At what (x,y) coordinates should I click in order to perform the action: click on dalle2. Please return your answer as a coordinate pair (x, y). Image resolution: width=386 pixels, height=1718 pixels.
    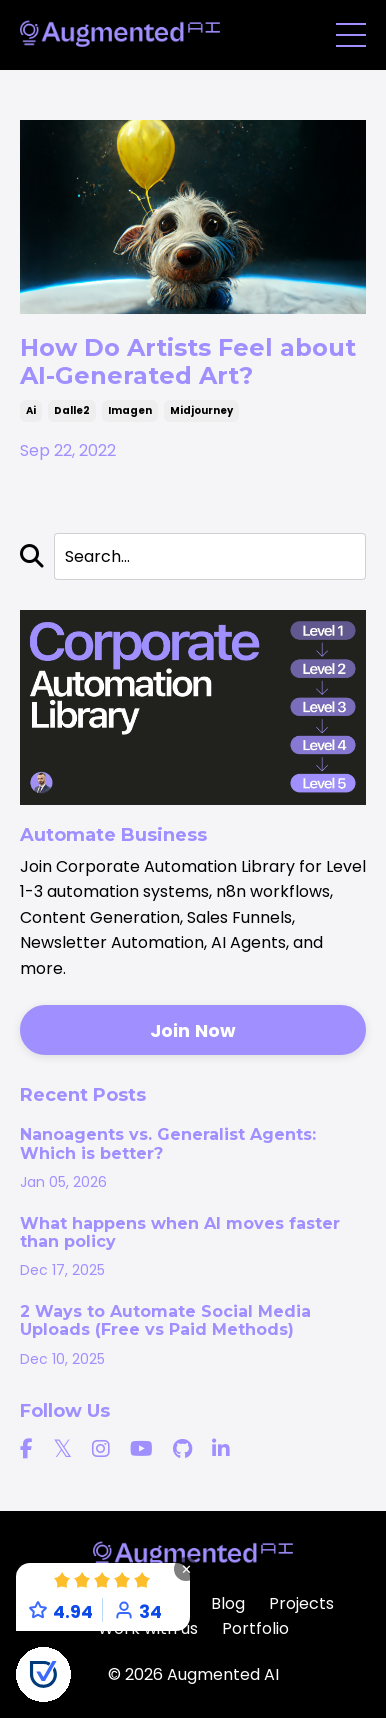
    Looking at the image, I should click on (72, 410).